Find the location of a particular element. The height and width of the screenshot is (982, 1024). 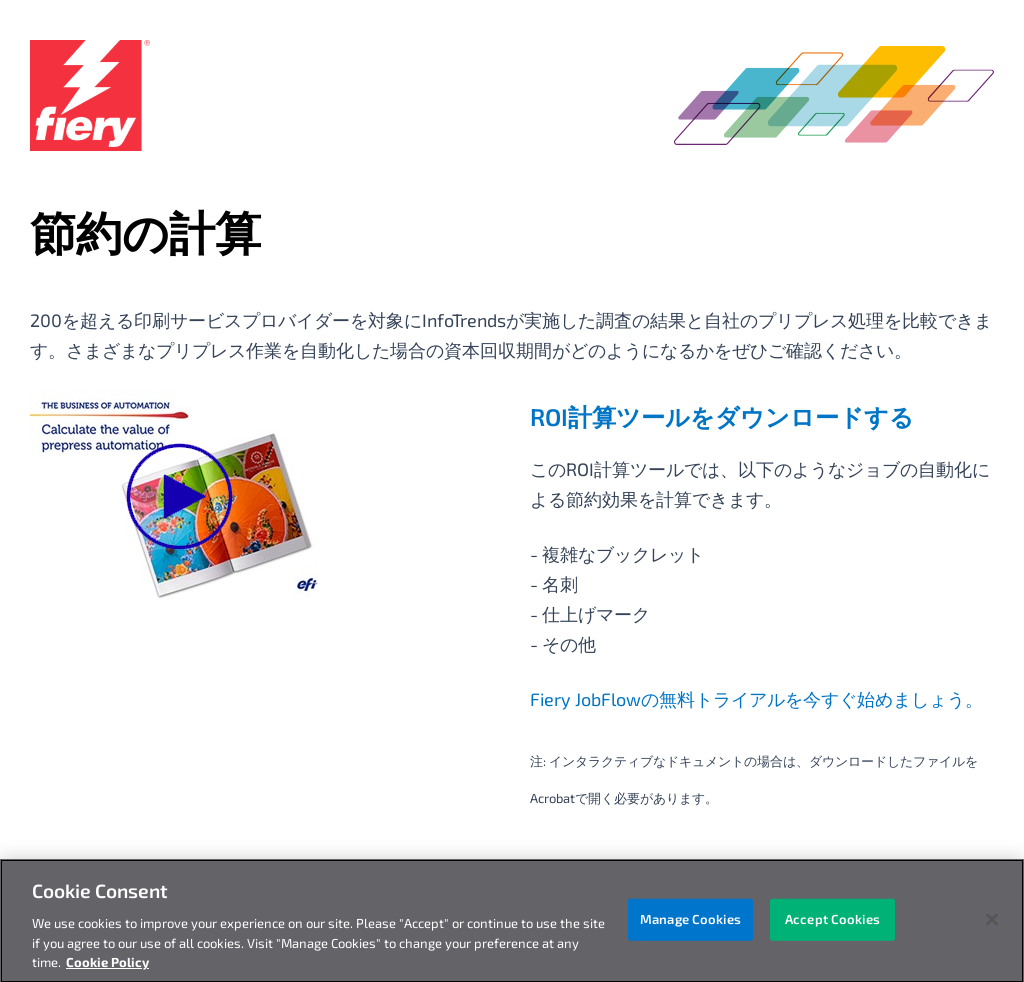

Accept Cookies is located at coordinates (832, 924).